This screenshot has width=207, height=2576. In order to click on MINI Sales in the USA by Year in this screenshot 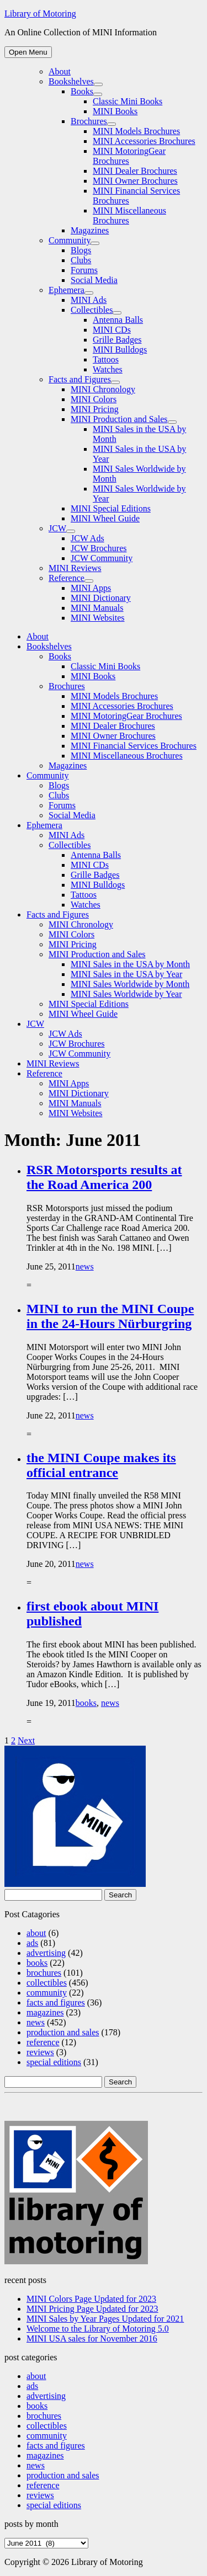, I will do `click(126, 974)`.